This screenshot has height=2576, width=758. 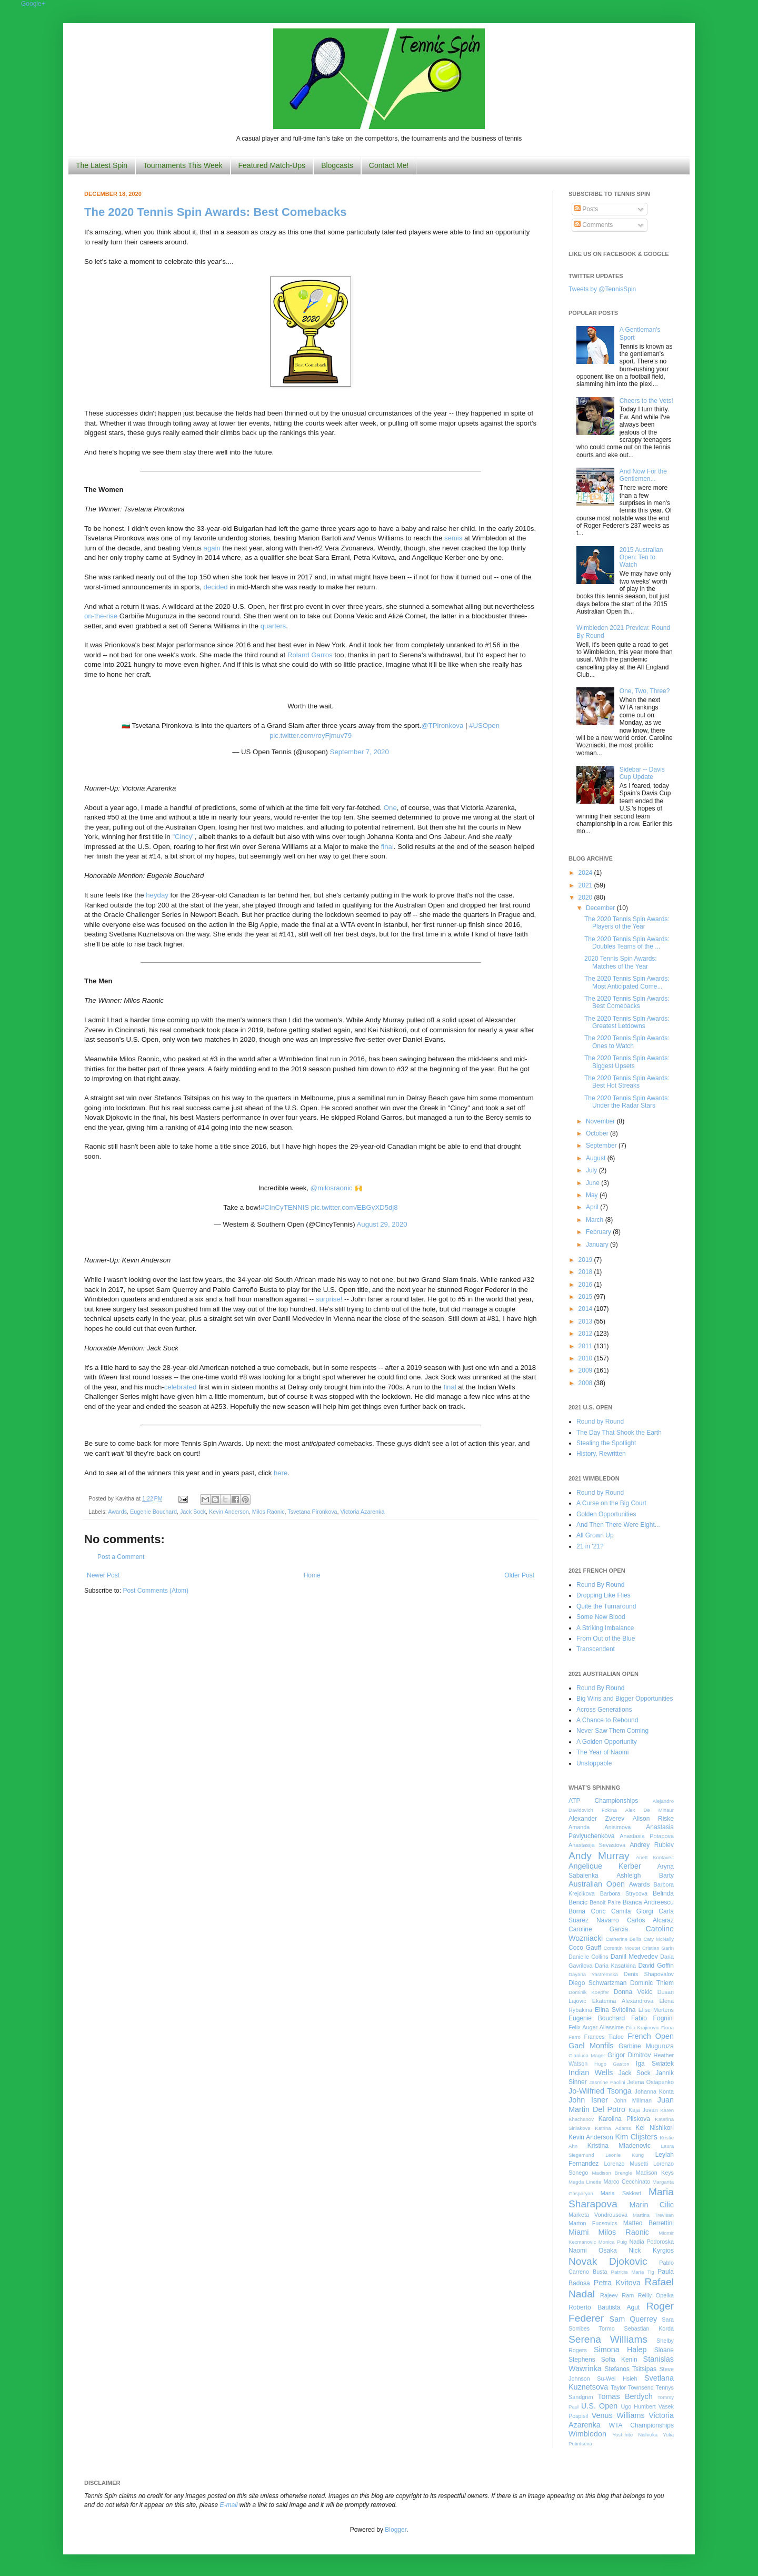 What do you see at coordinates (183, 837) in the screenshot?
I see `"Cincy"` at bounding box center [183, 837].